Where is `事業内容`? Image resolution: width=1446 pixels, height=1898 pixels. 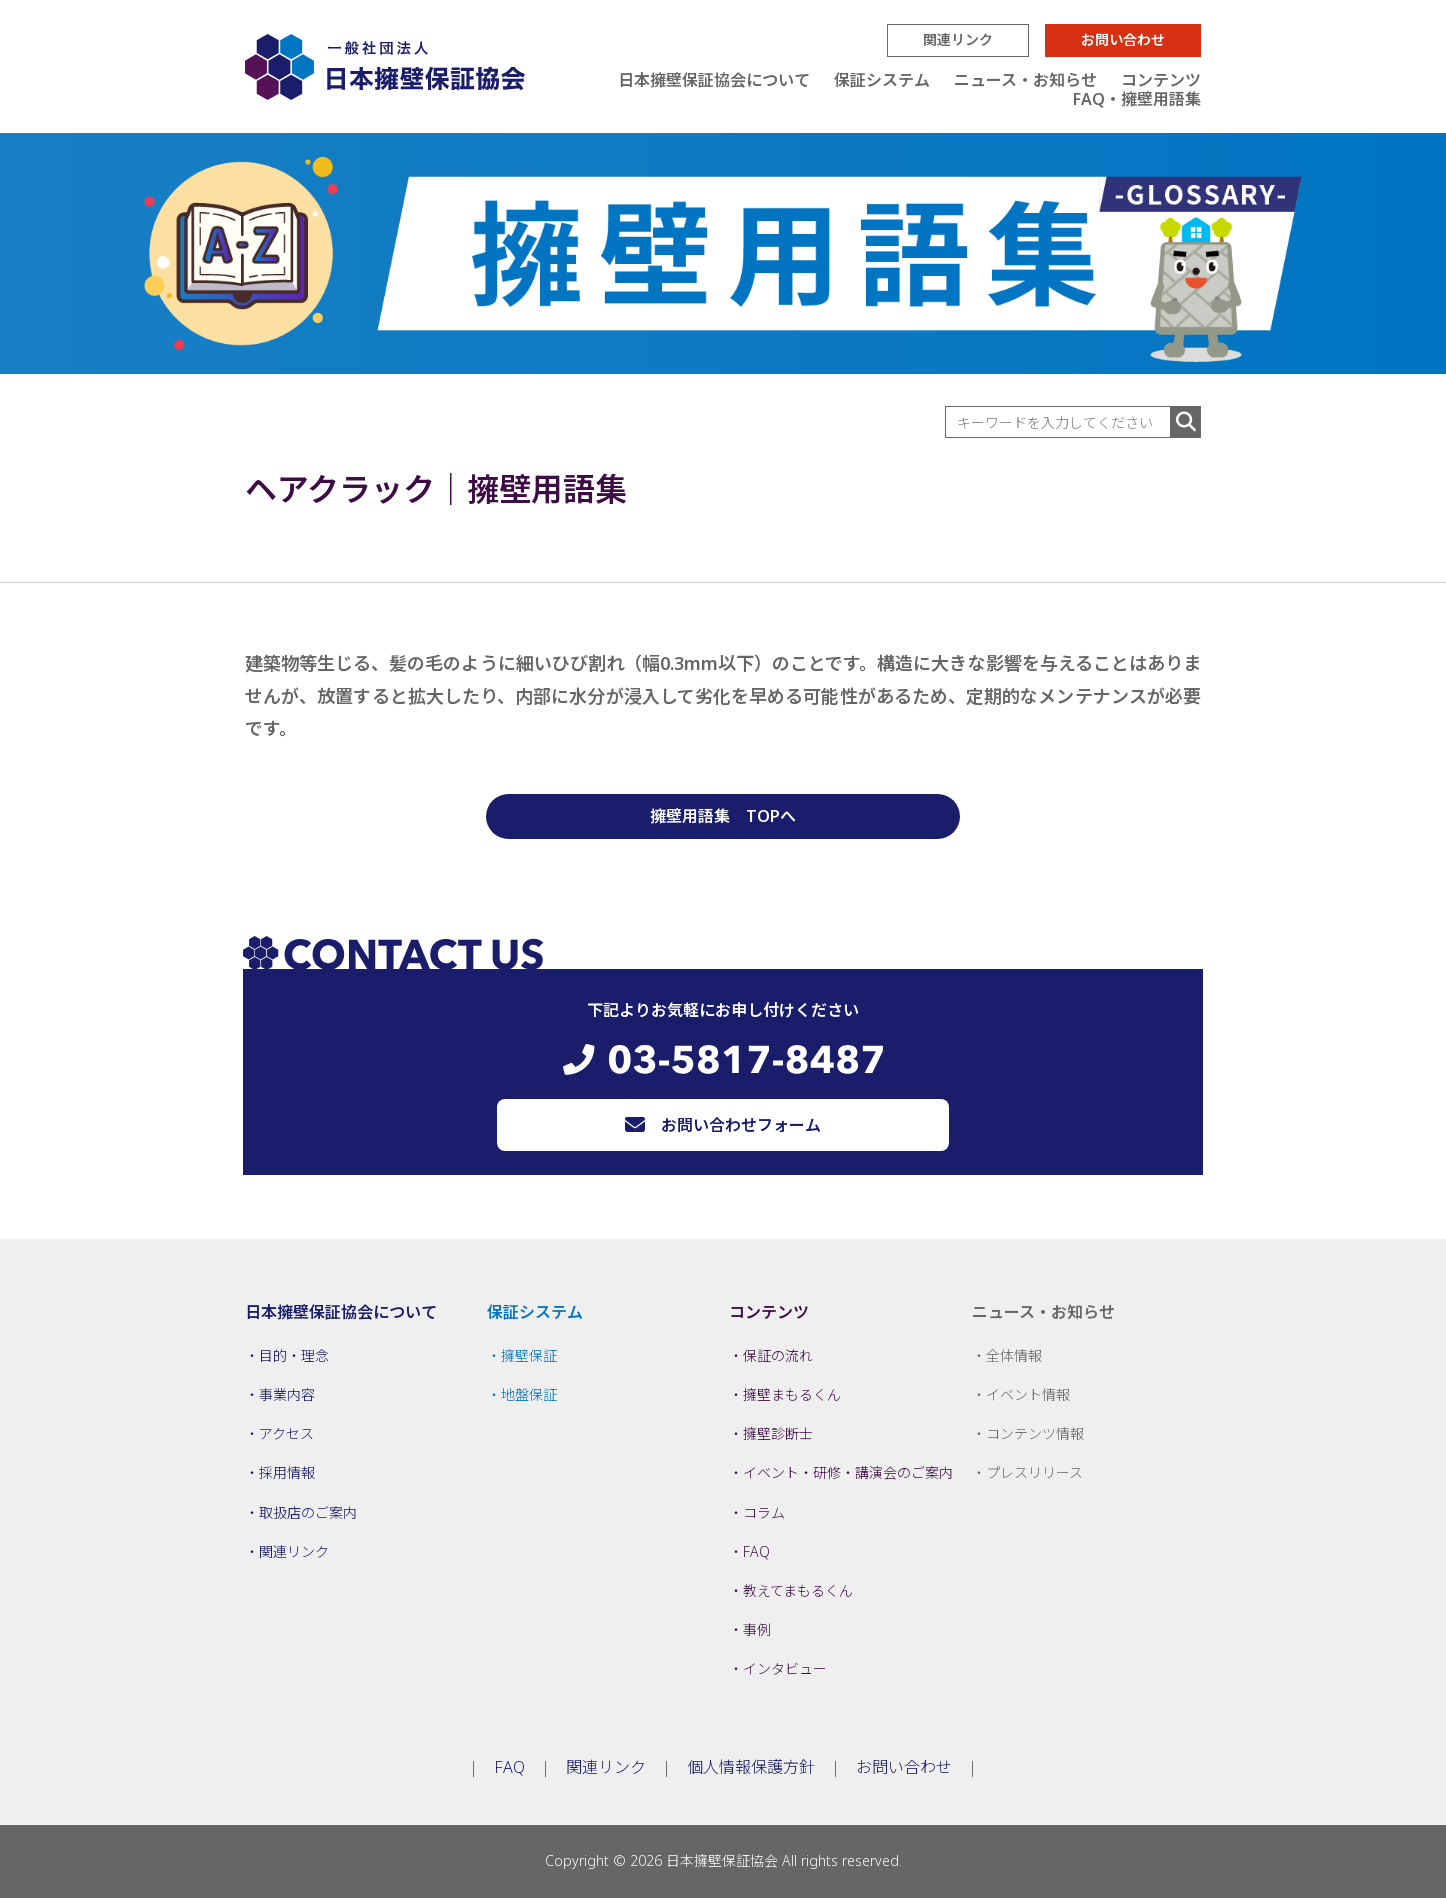 事業内容 is located at coordinates (287, 1394).